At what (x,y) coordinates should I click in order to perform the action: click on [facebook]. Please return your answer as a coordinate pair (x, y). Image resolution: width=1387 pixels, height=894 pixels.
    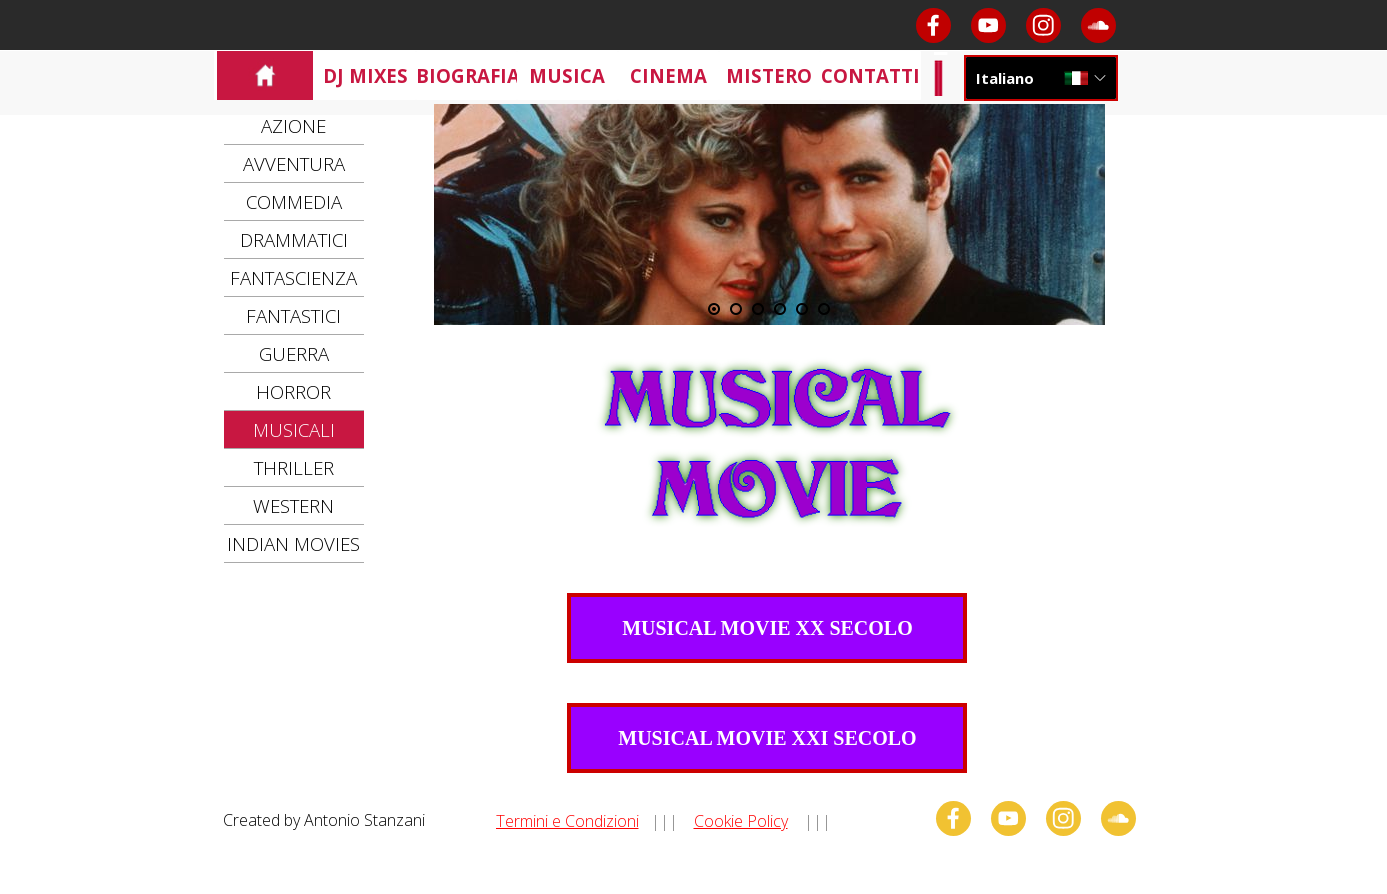
    Looking at the image, I should click on (933, 25).